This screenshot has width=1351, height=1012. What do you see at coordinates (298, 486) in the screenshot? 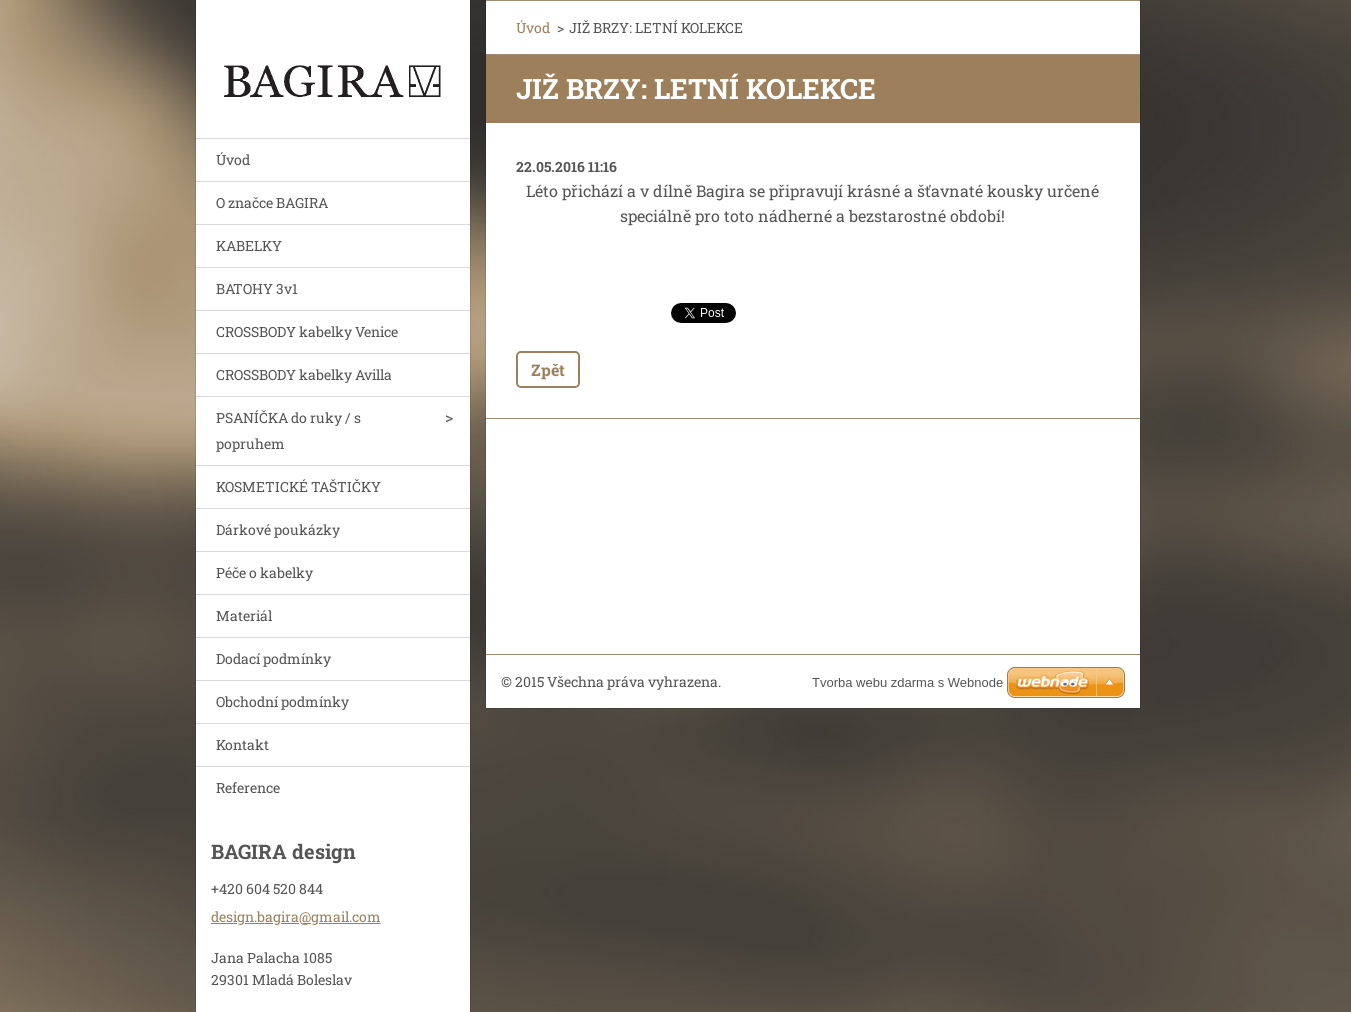
I see `KOSMETICKÉ TAŠTIČKY` at bounding box center [298, 486].